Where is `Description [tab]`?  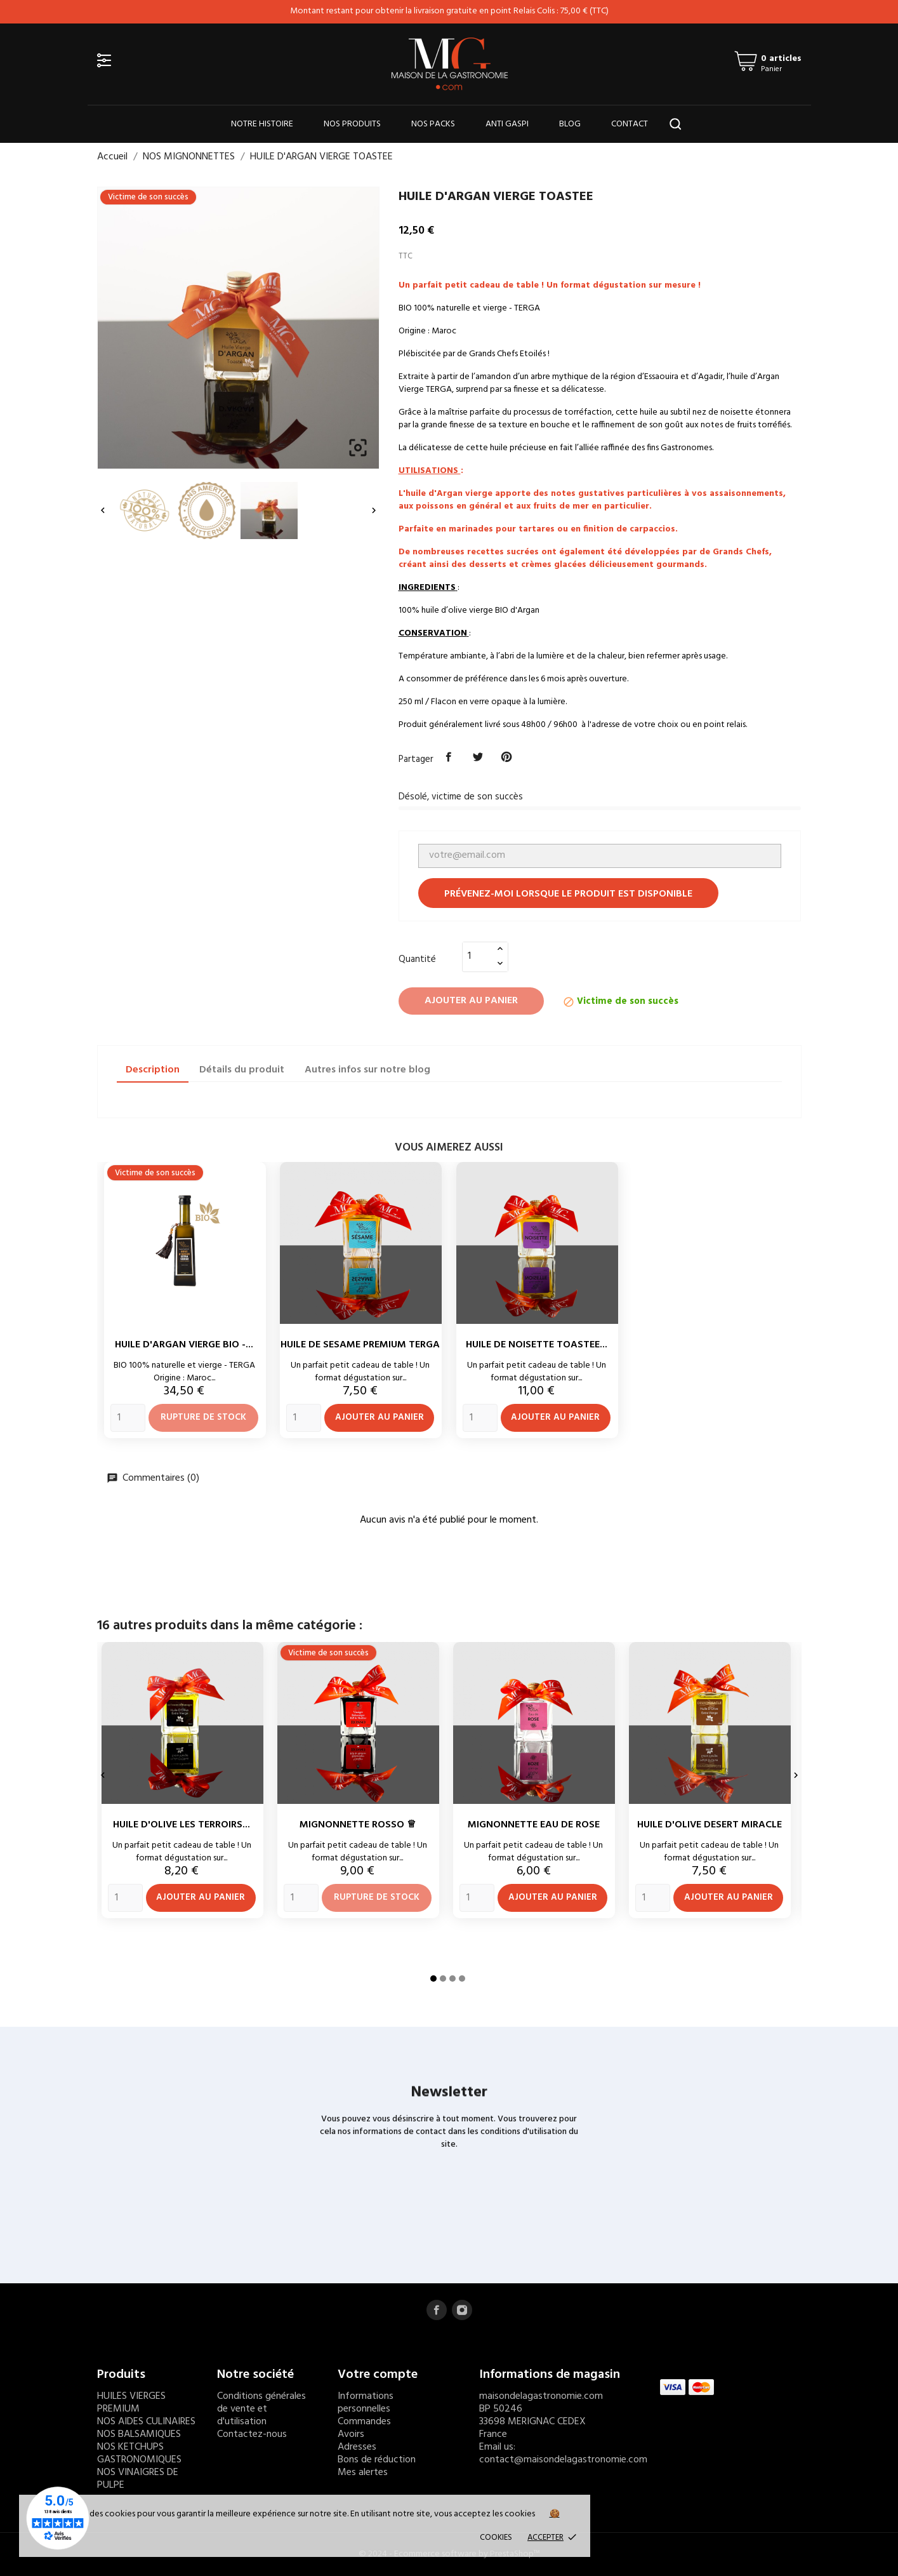
Description [tab] is located at coordinates (153, 1070).